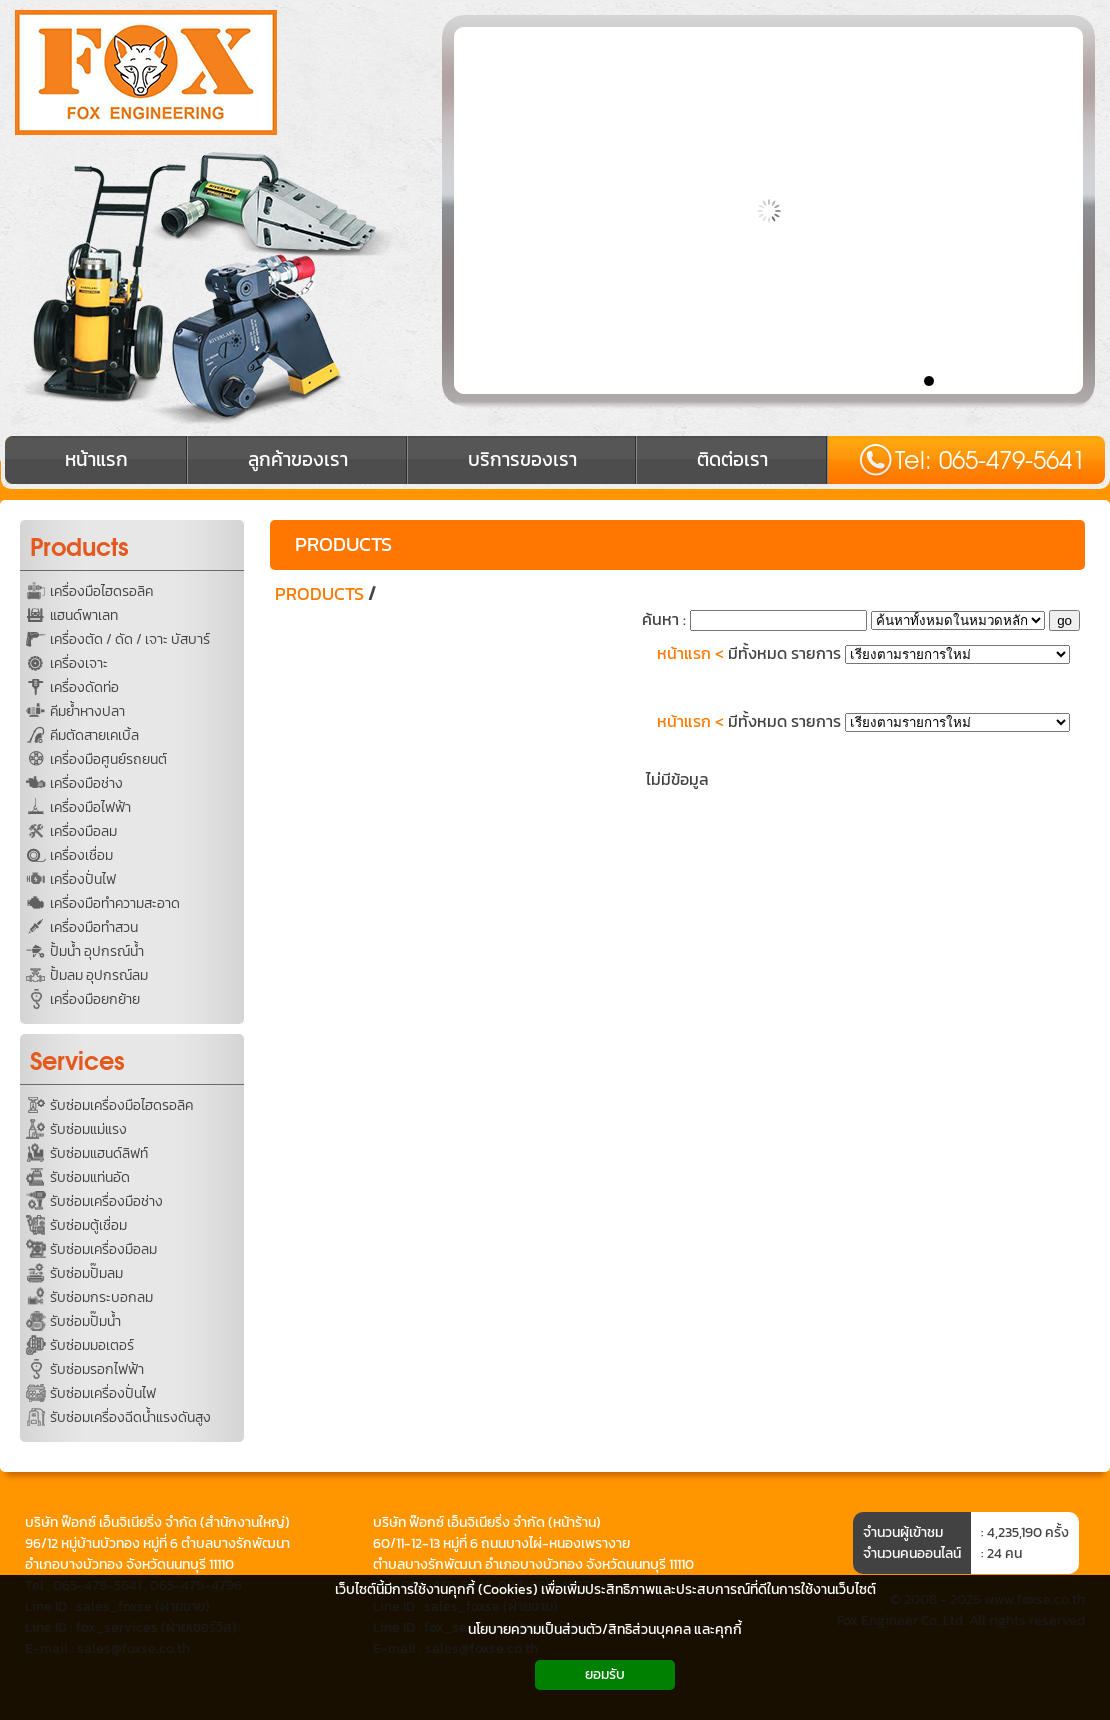 The image size is (1110, 1720). Describe the element at coordinates (86, 783) in the screenshot. I see `เครื่องมือช่าง` at that location.